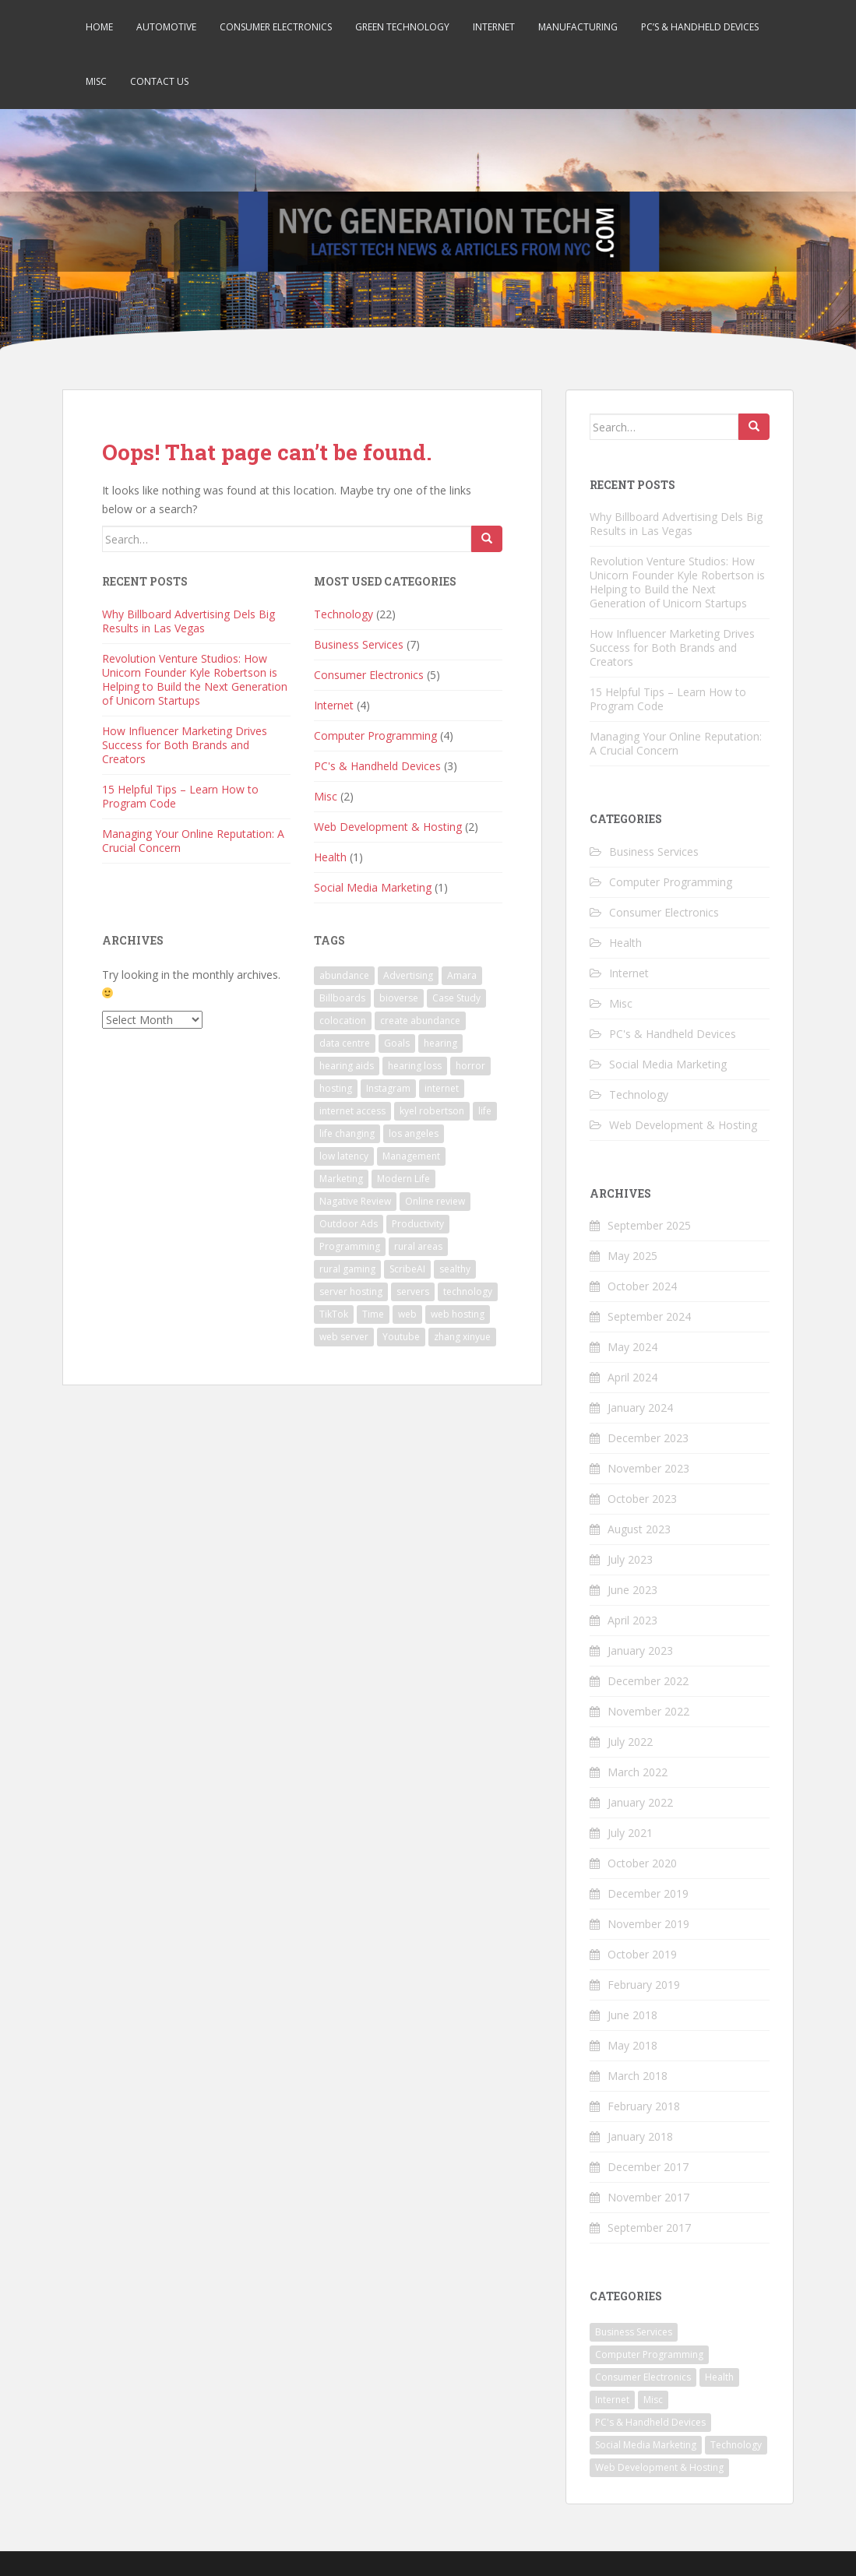 This screenshot has width=856, height=2576. What do you see at coordinates (630, 1741) in the screenshot?
I see `July 2022` at bounding box center [630, 1741].